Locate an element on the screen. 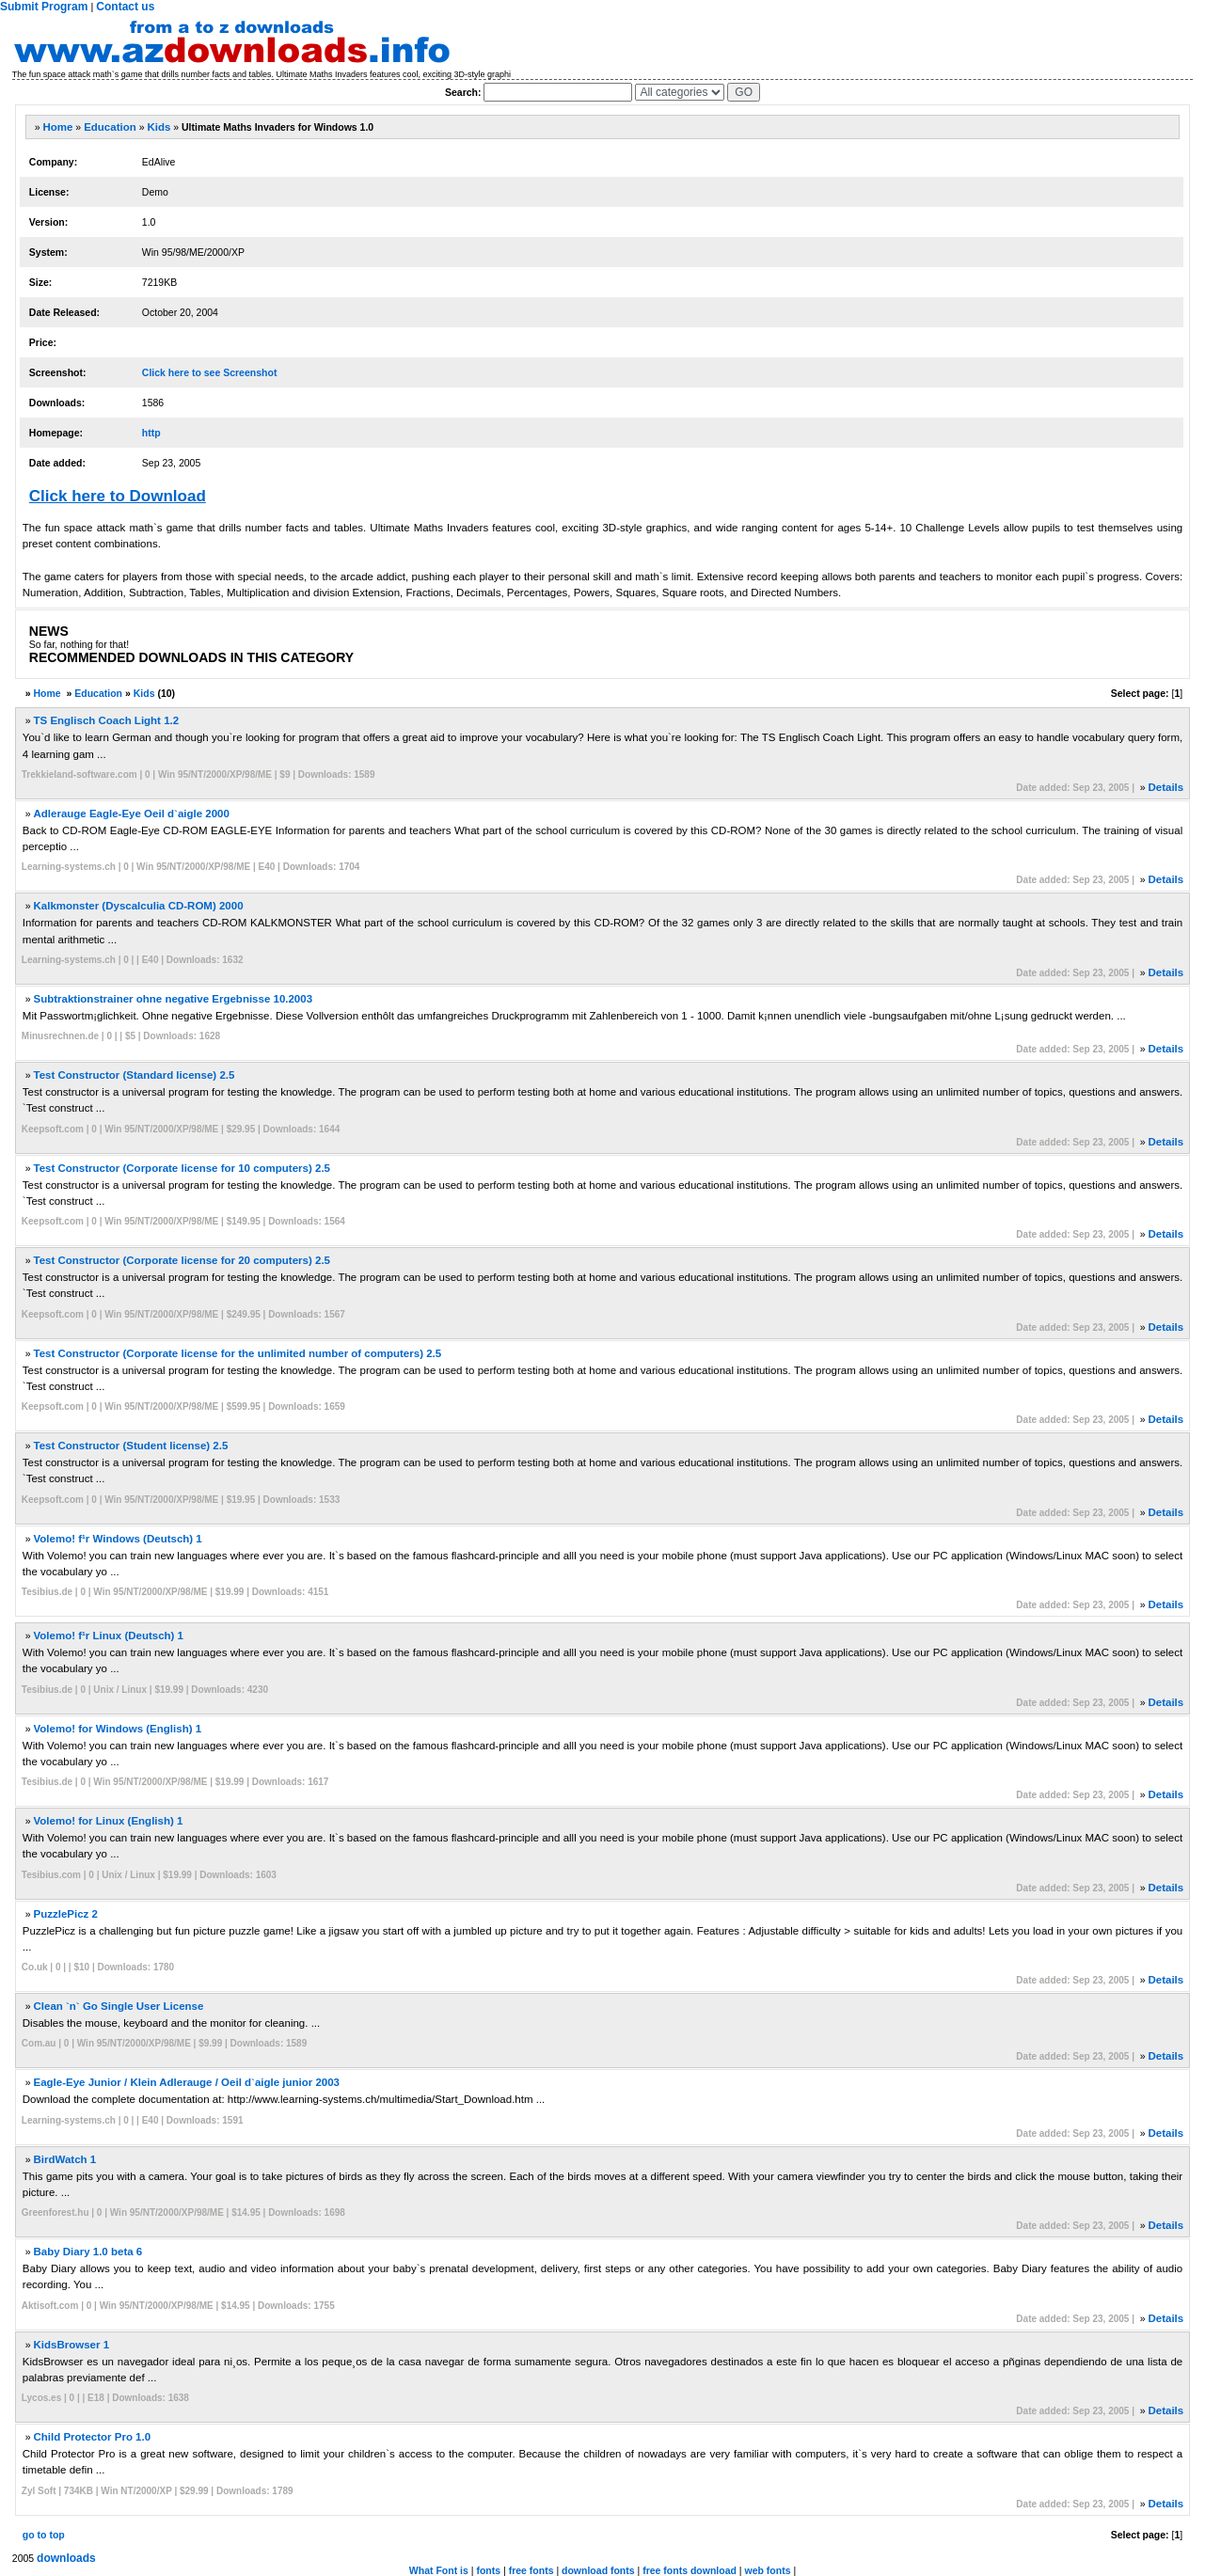 Image resolution: width=1205 pixels, height=2576 pixels. http is located at coordinates (151, 432).